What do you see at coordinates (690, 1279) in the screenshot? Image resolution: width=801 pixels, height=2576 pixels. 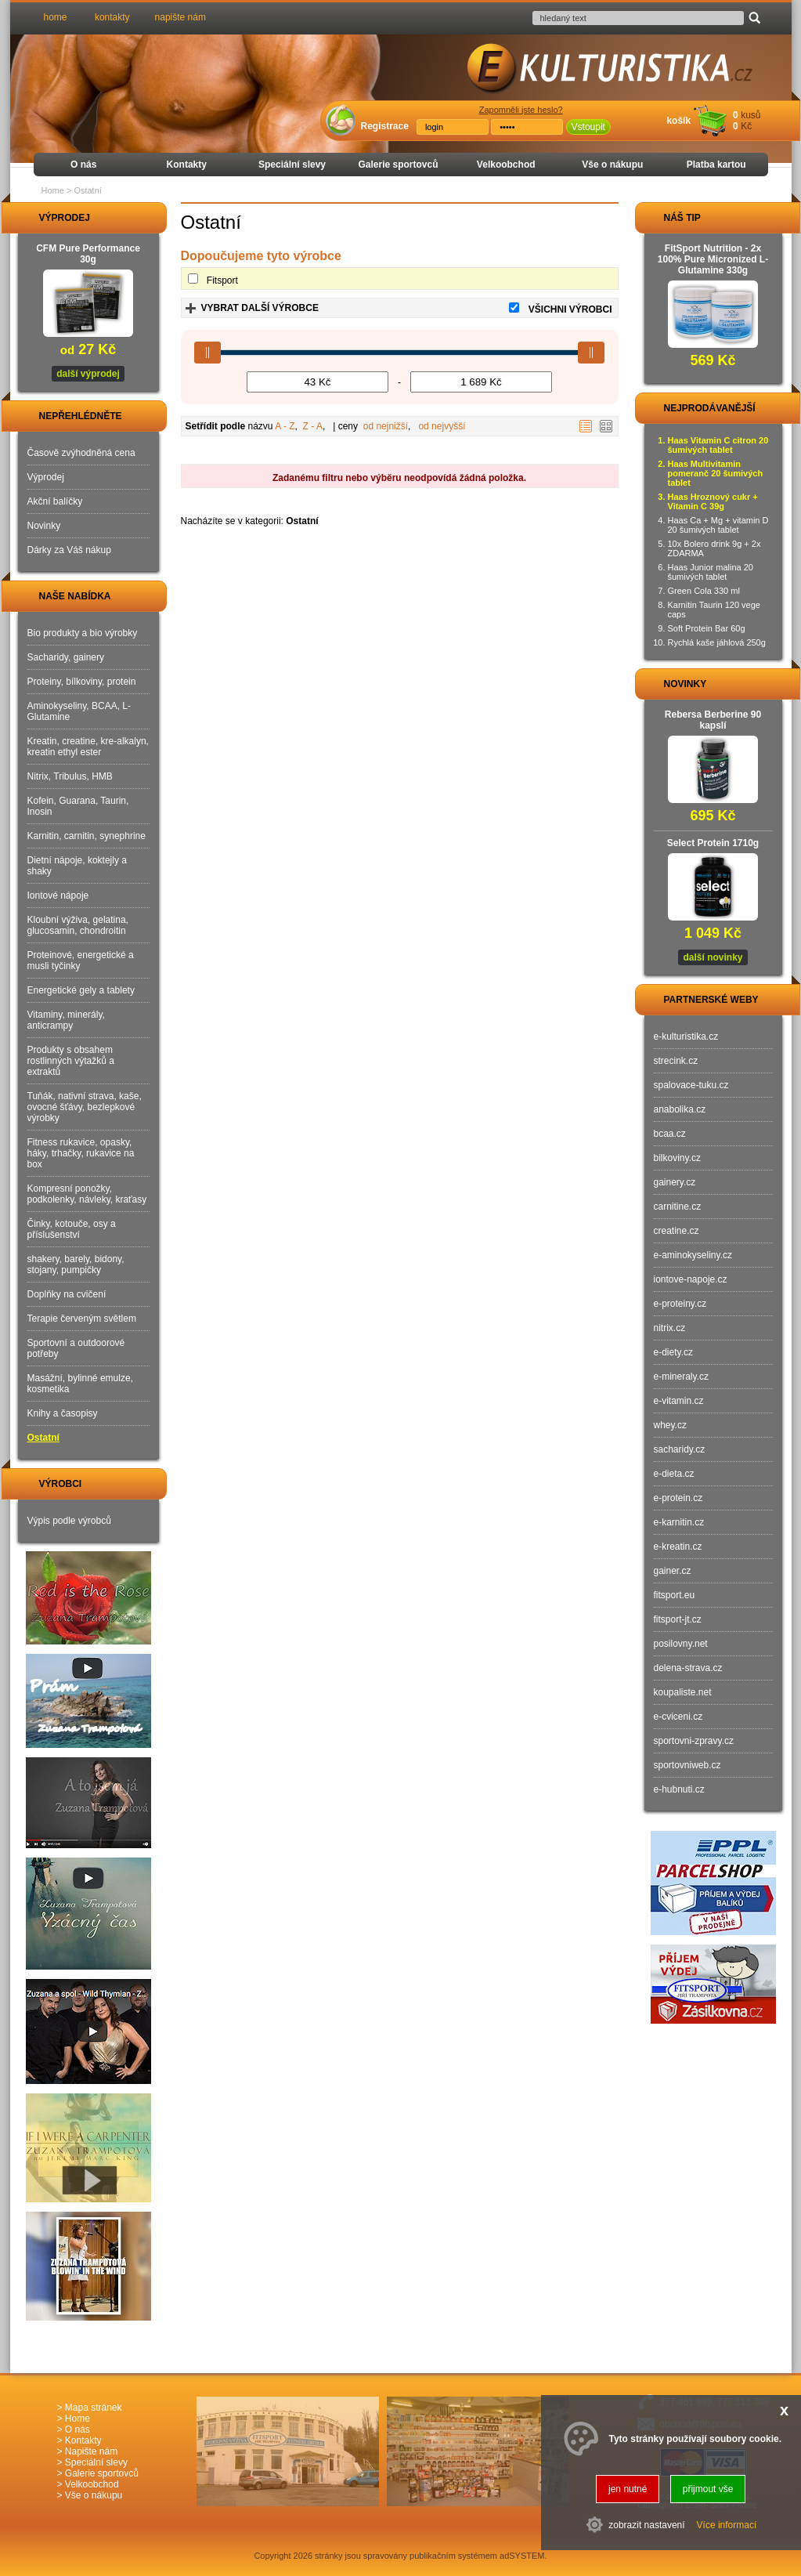 I see `iontove-napoje.cz` at bounding box center [690, 1279].